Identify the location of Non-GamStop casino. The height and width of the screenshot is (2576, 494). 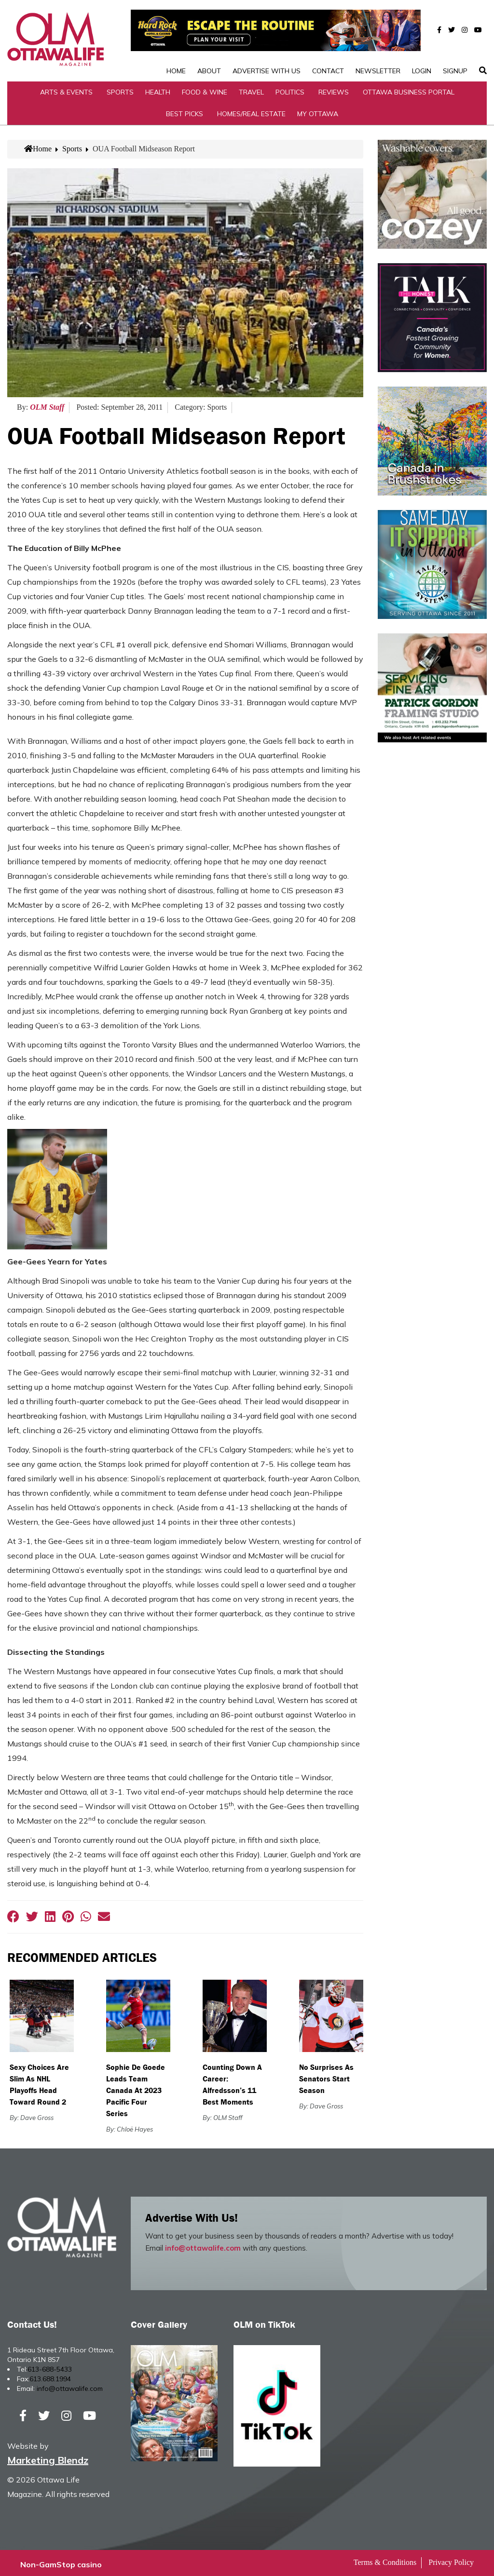
(61, 2561).